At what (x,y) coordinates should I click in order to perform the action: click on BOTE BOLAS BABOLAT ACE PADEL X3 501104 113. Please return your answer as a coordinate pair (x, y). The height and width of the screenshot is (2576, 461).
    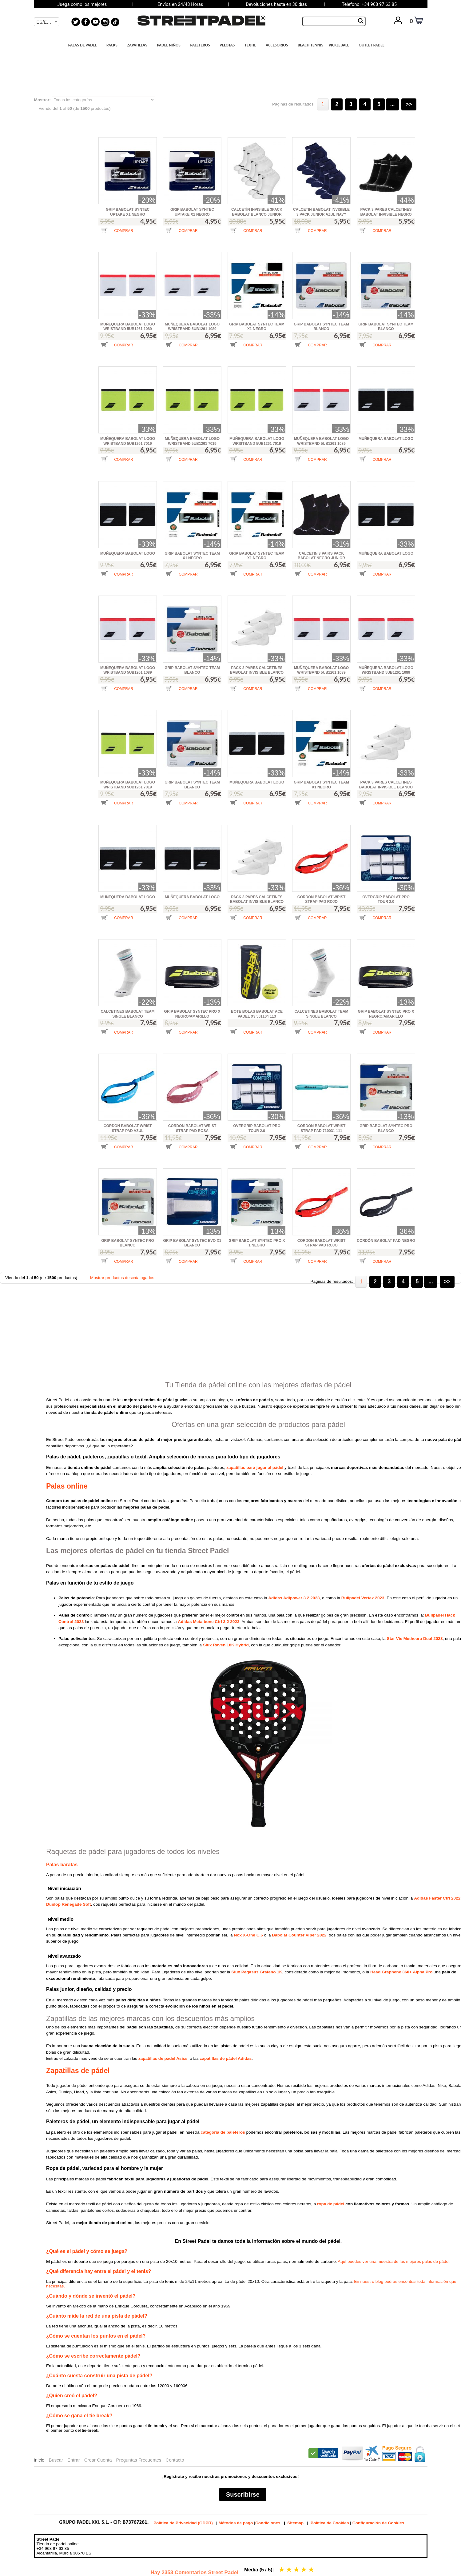
    Looking at the image, I should click on (257, 1014).